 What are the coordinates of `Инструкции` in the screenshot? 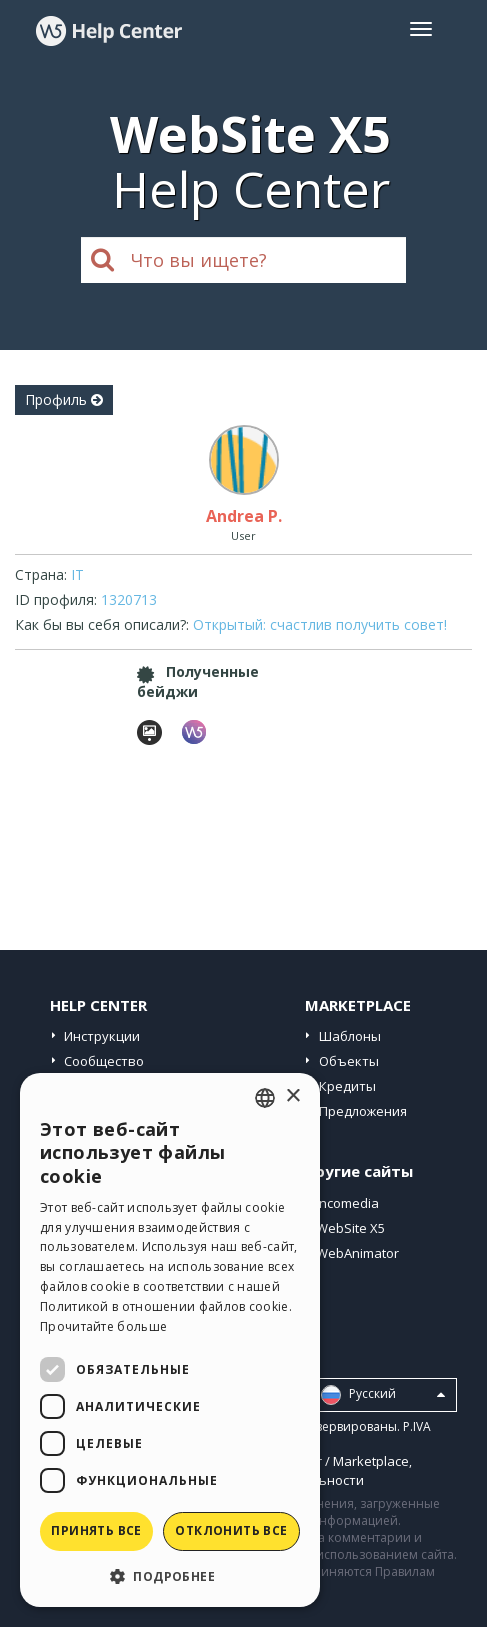 It's located at (102, 1036).